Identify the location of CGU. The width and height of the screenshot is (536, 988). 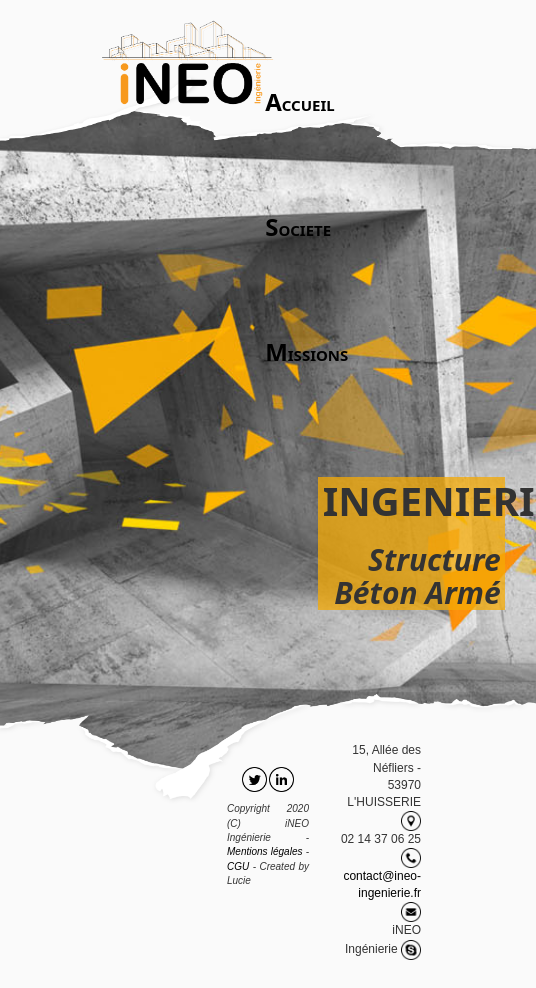
(238, 866).